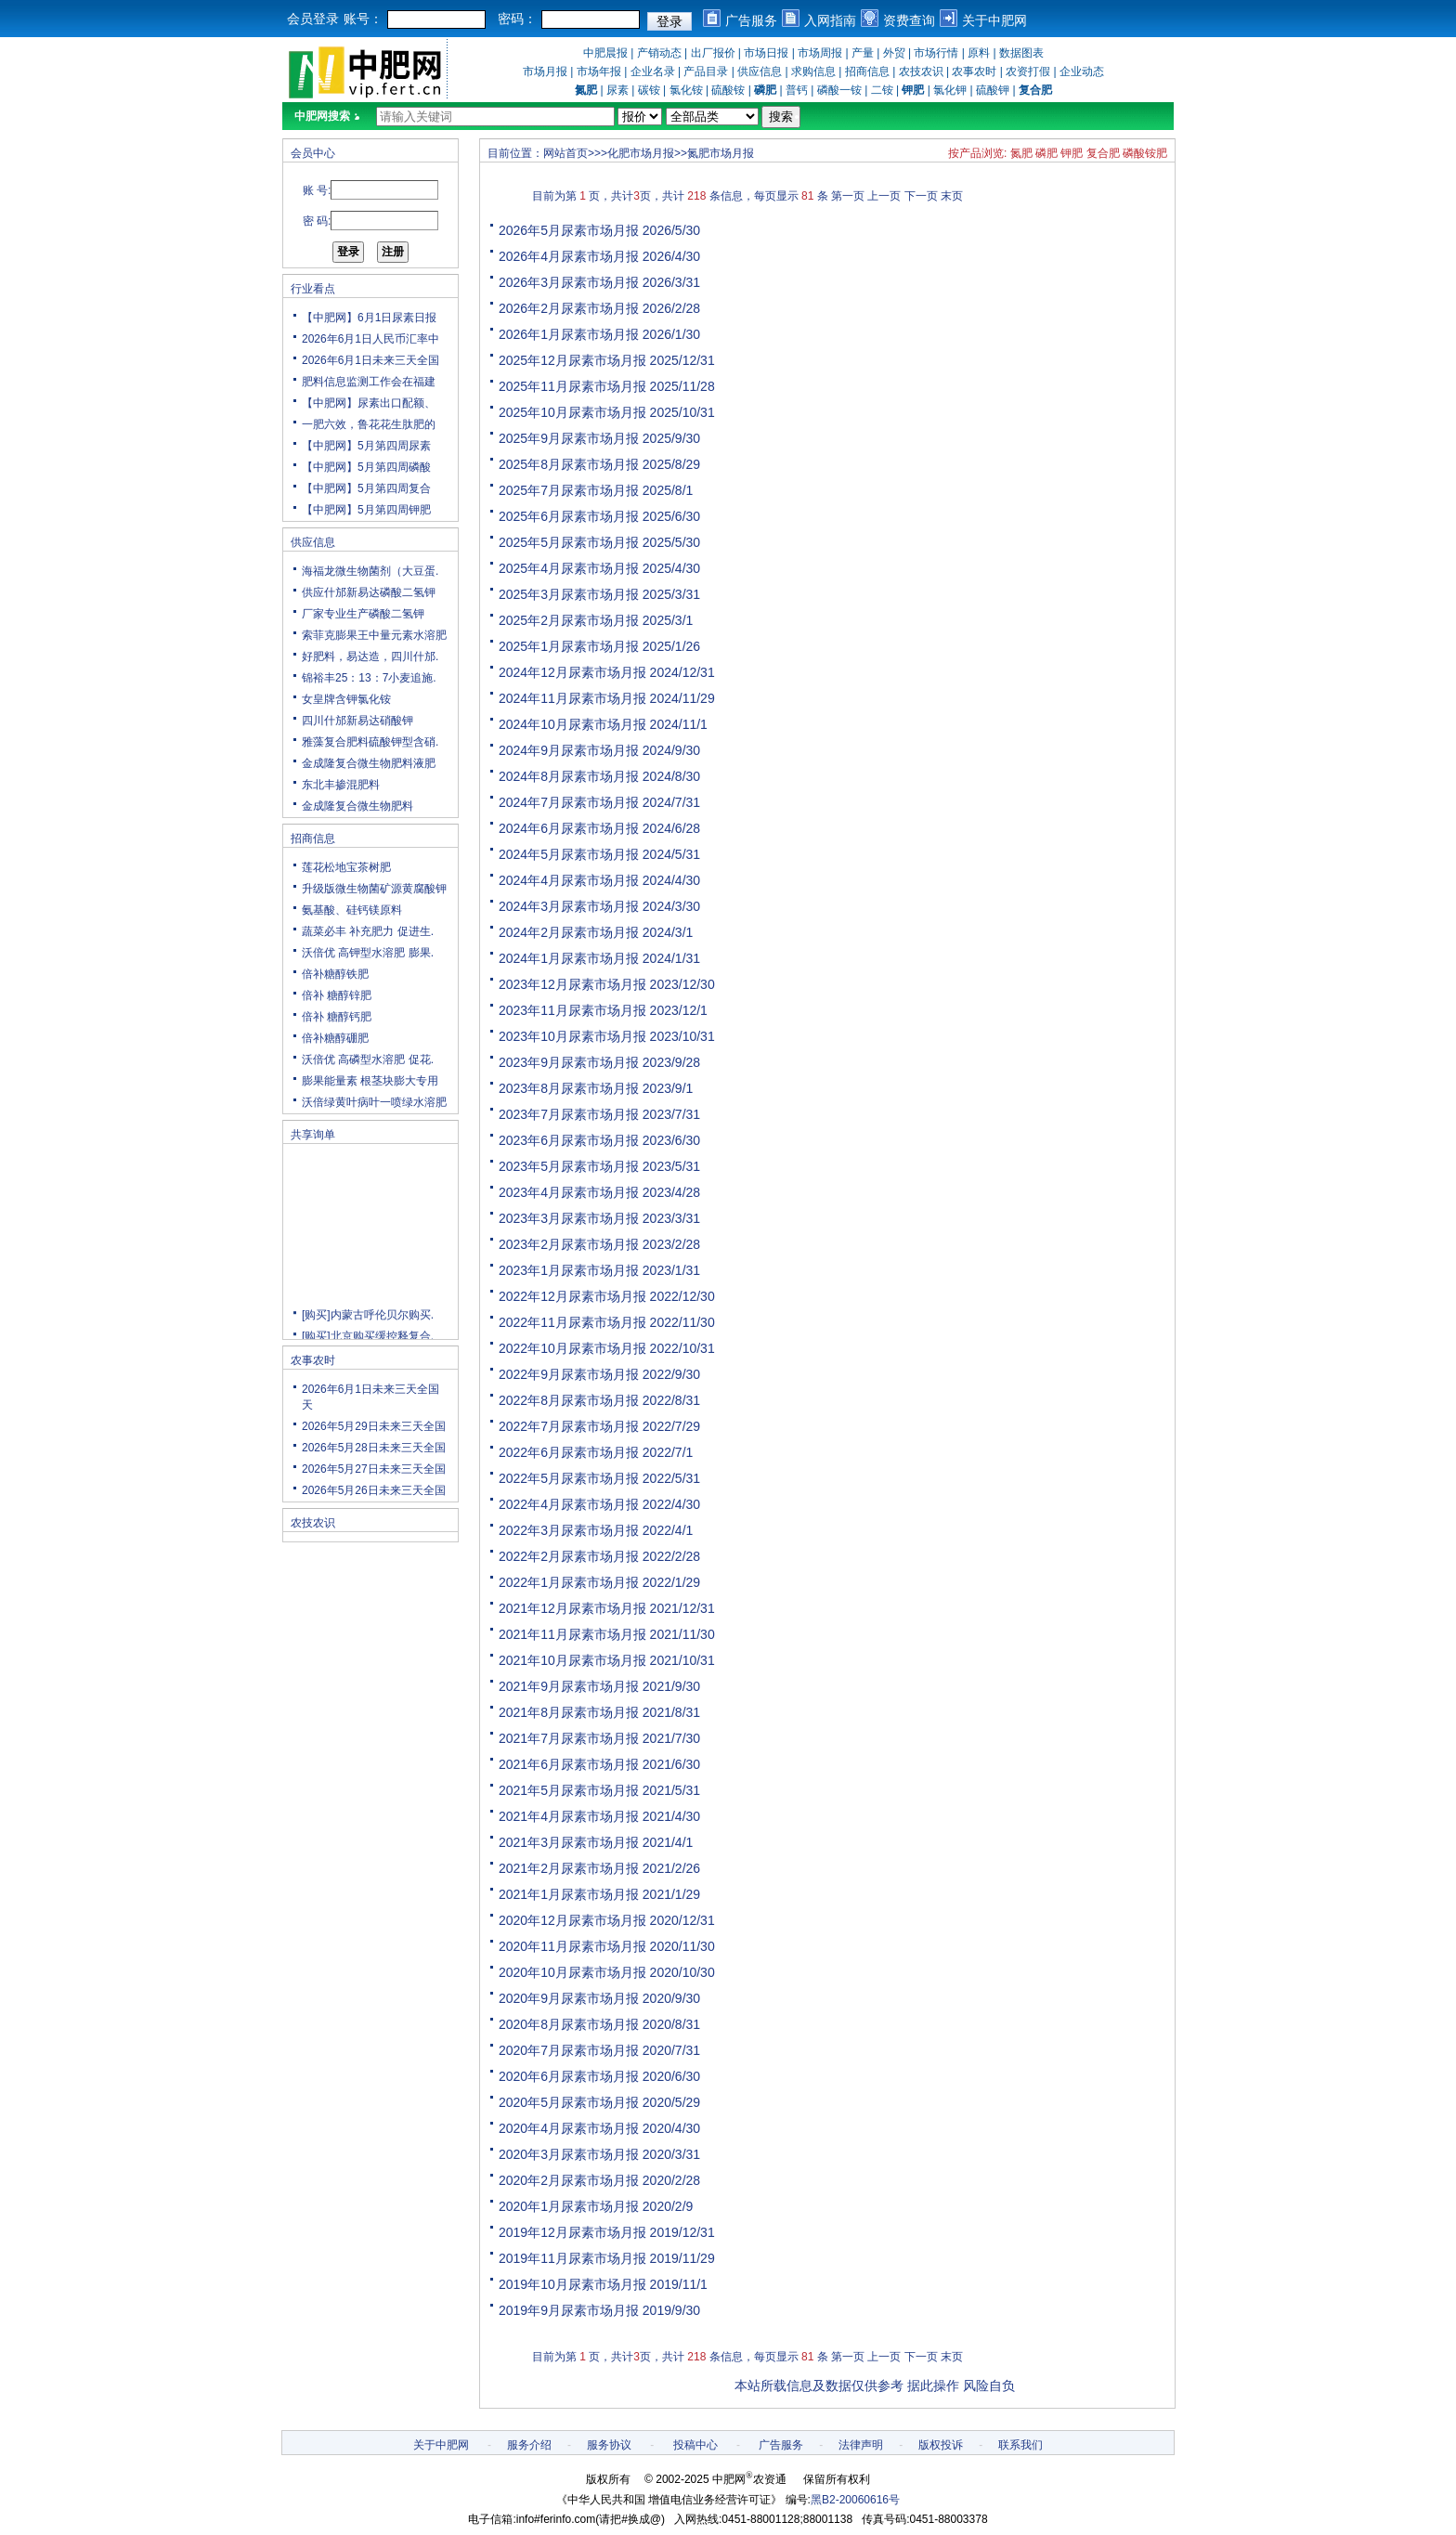 The image size is (1456, 2535). What do you see at coordinates (569, 308) in the screenshot?
I see `2026年2月尿素市场月报` at bounding box center [569, 308].